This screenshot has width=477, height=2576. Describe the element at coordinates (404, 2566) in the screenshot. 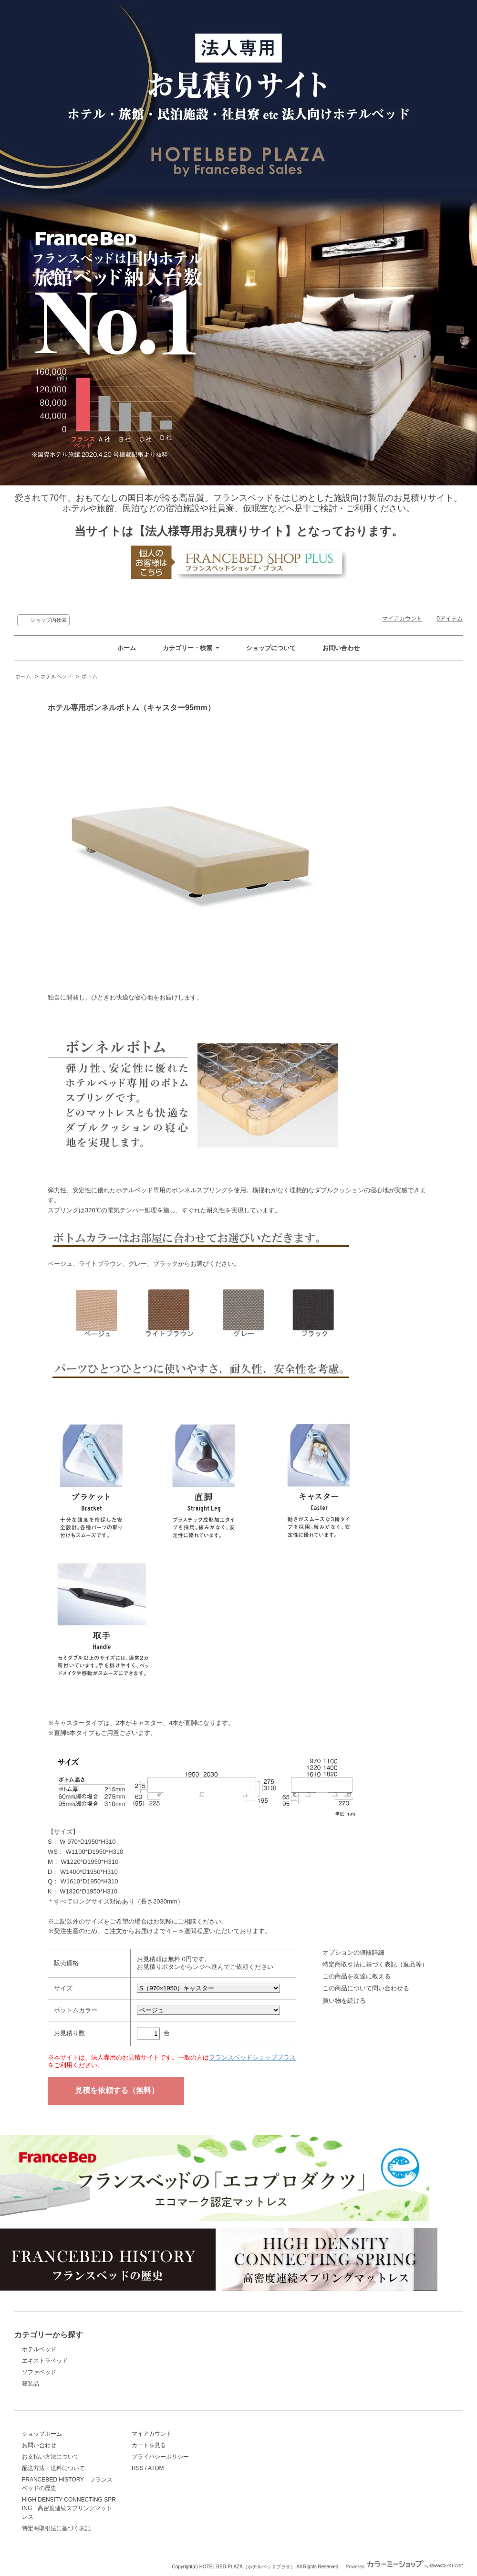

I see `Powered` at that location.